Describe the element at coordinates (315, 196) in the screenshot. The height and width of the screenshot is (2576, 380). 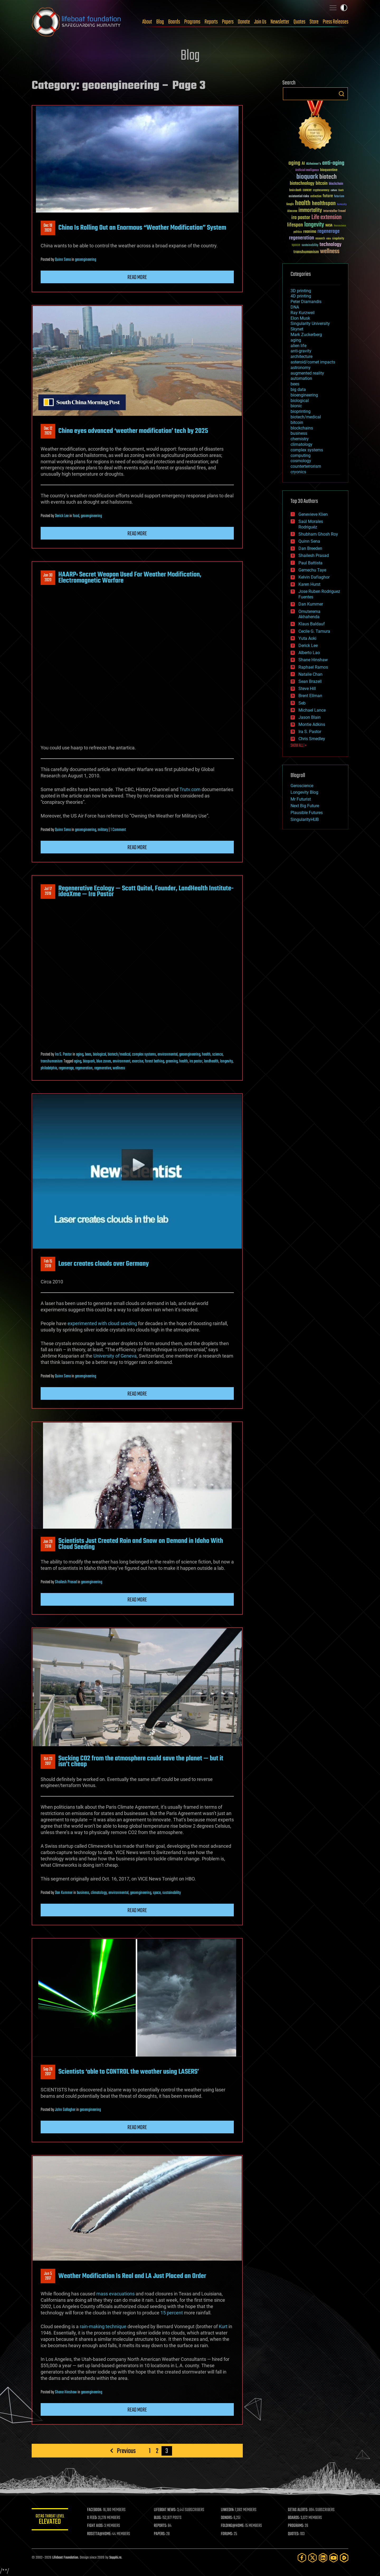
I see `extinction [extinction (30 items)]` at that location.